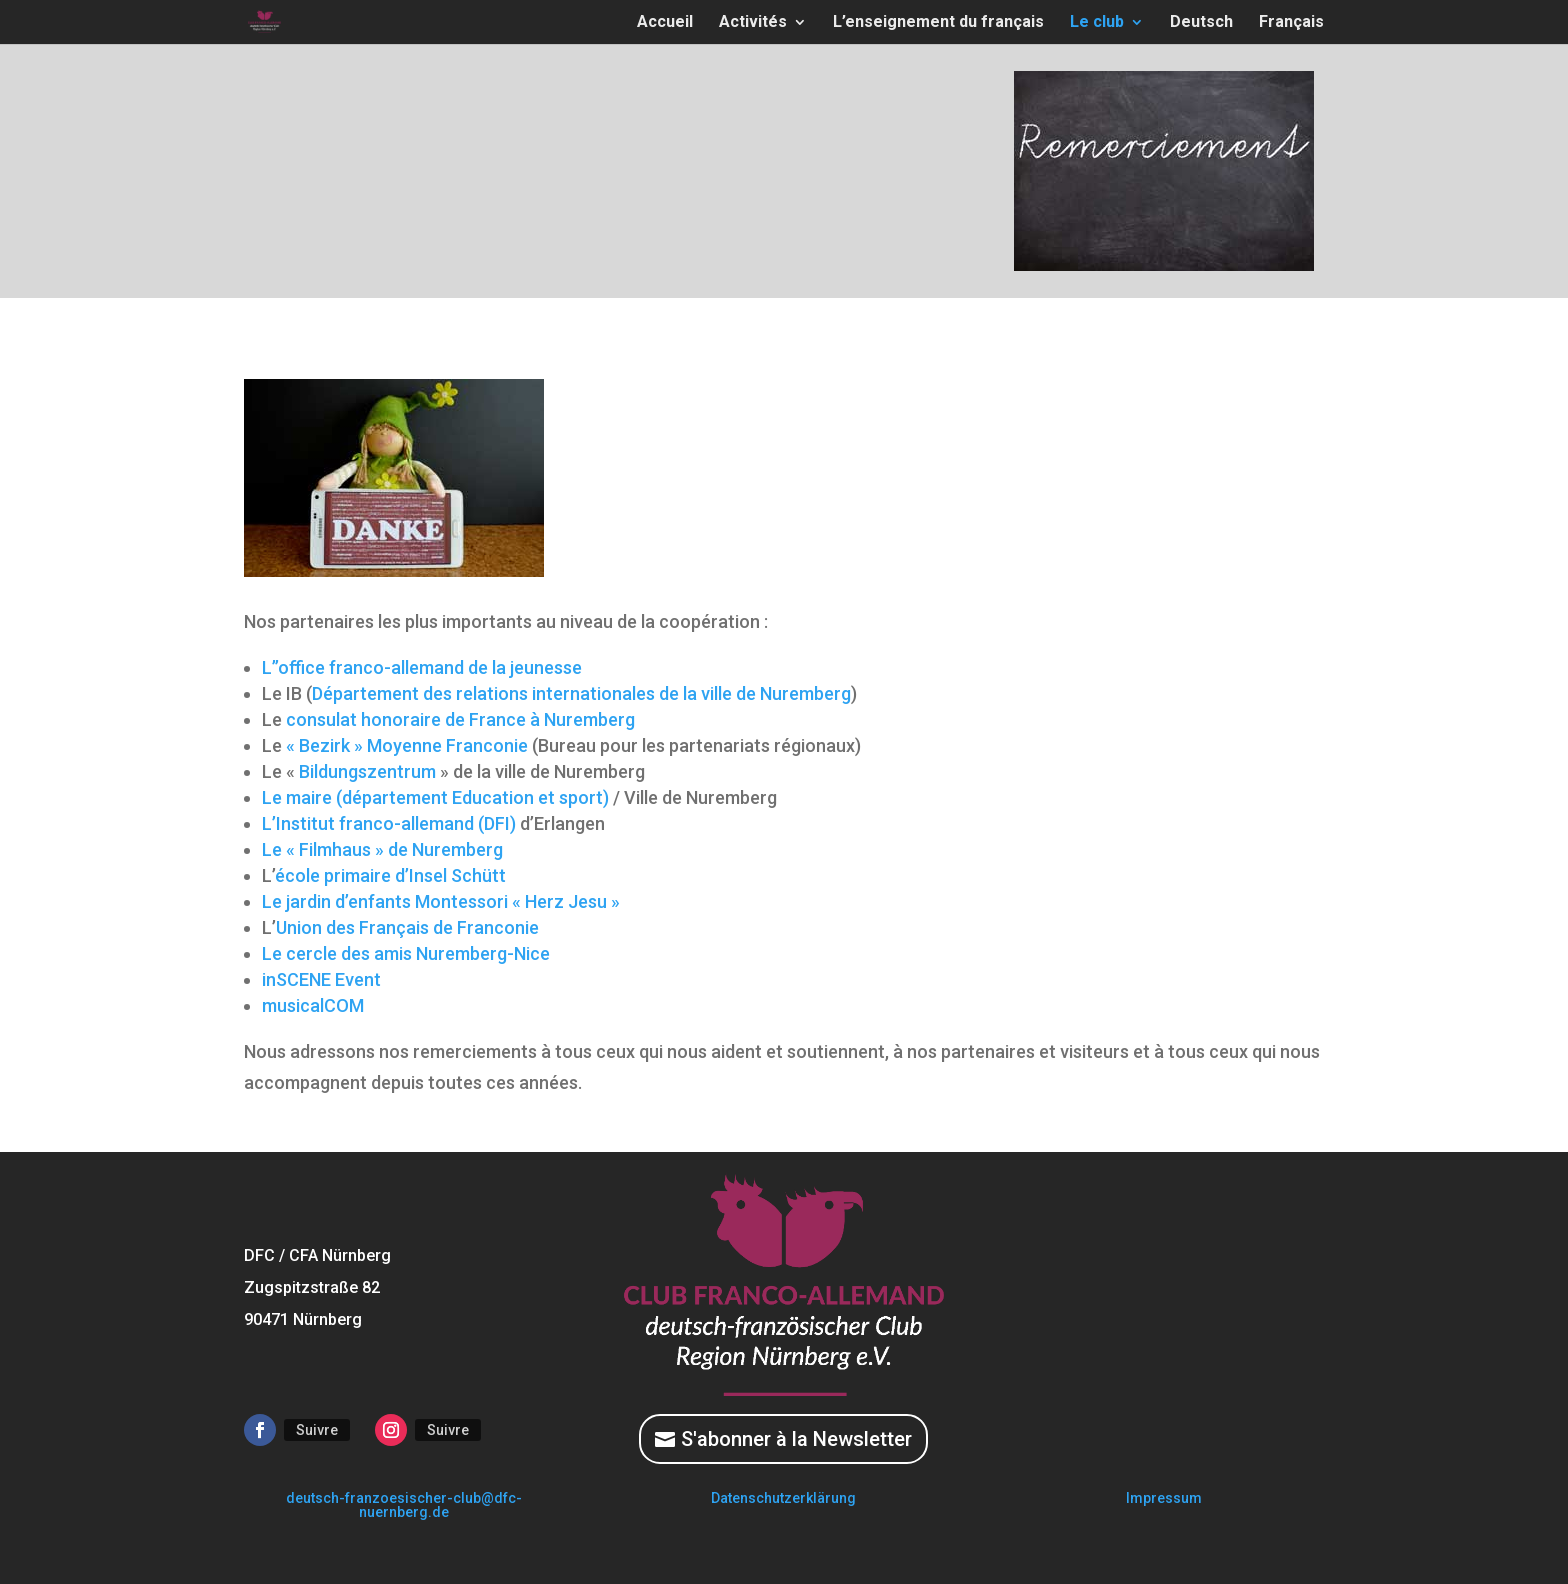 The width and height of the screenshot is (1568, 1584). What do you see at coordinates (441, 901) in the screenshot?
I see `Le jardin d’enfants Montessori « Herz Jesu »` at bounding box center [441, 901].